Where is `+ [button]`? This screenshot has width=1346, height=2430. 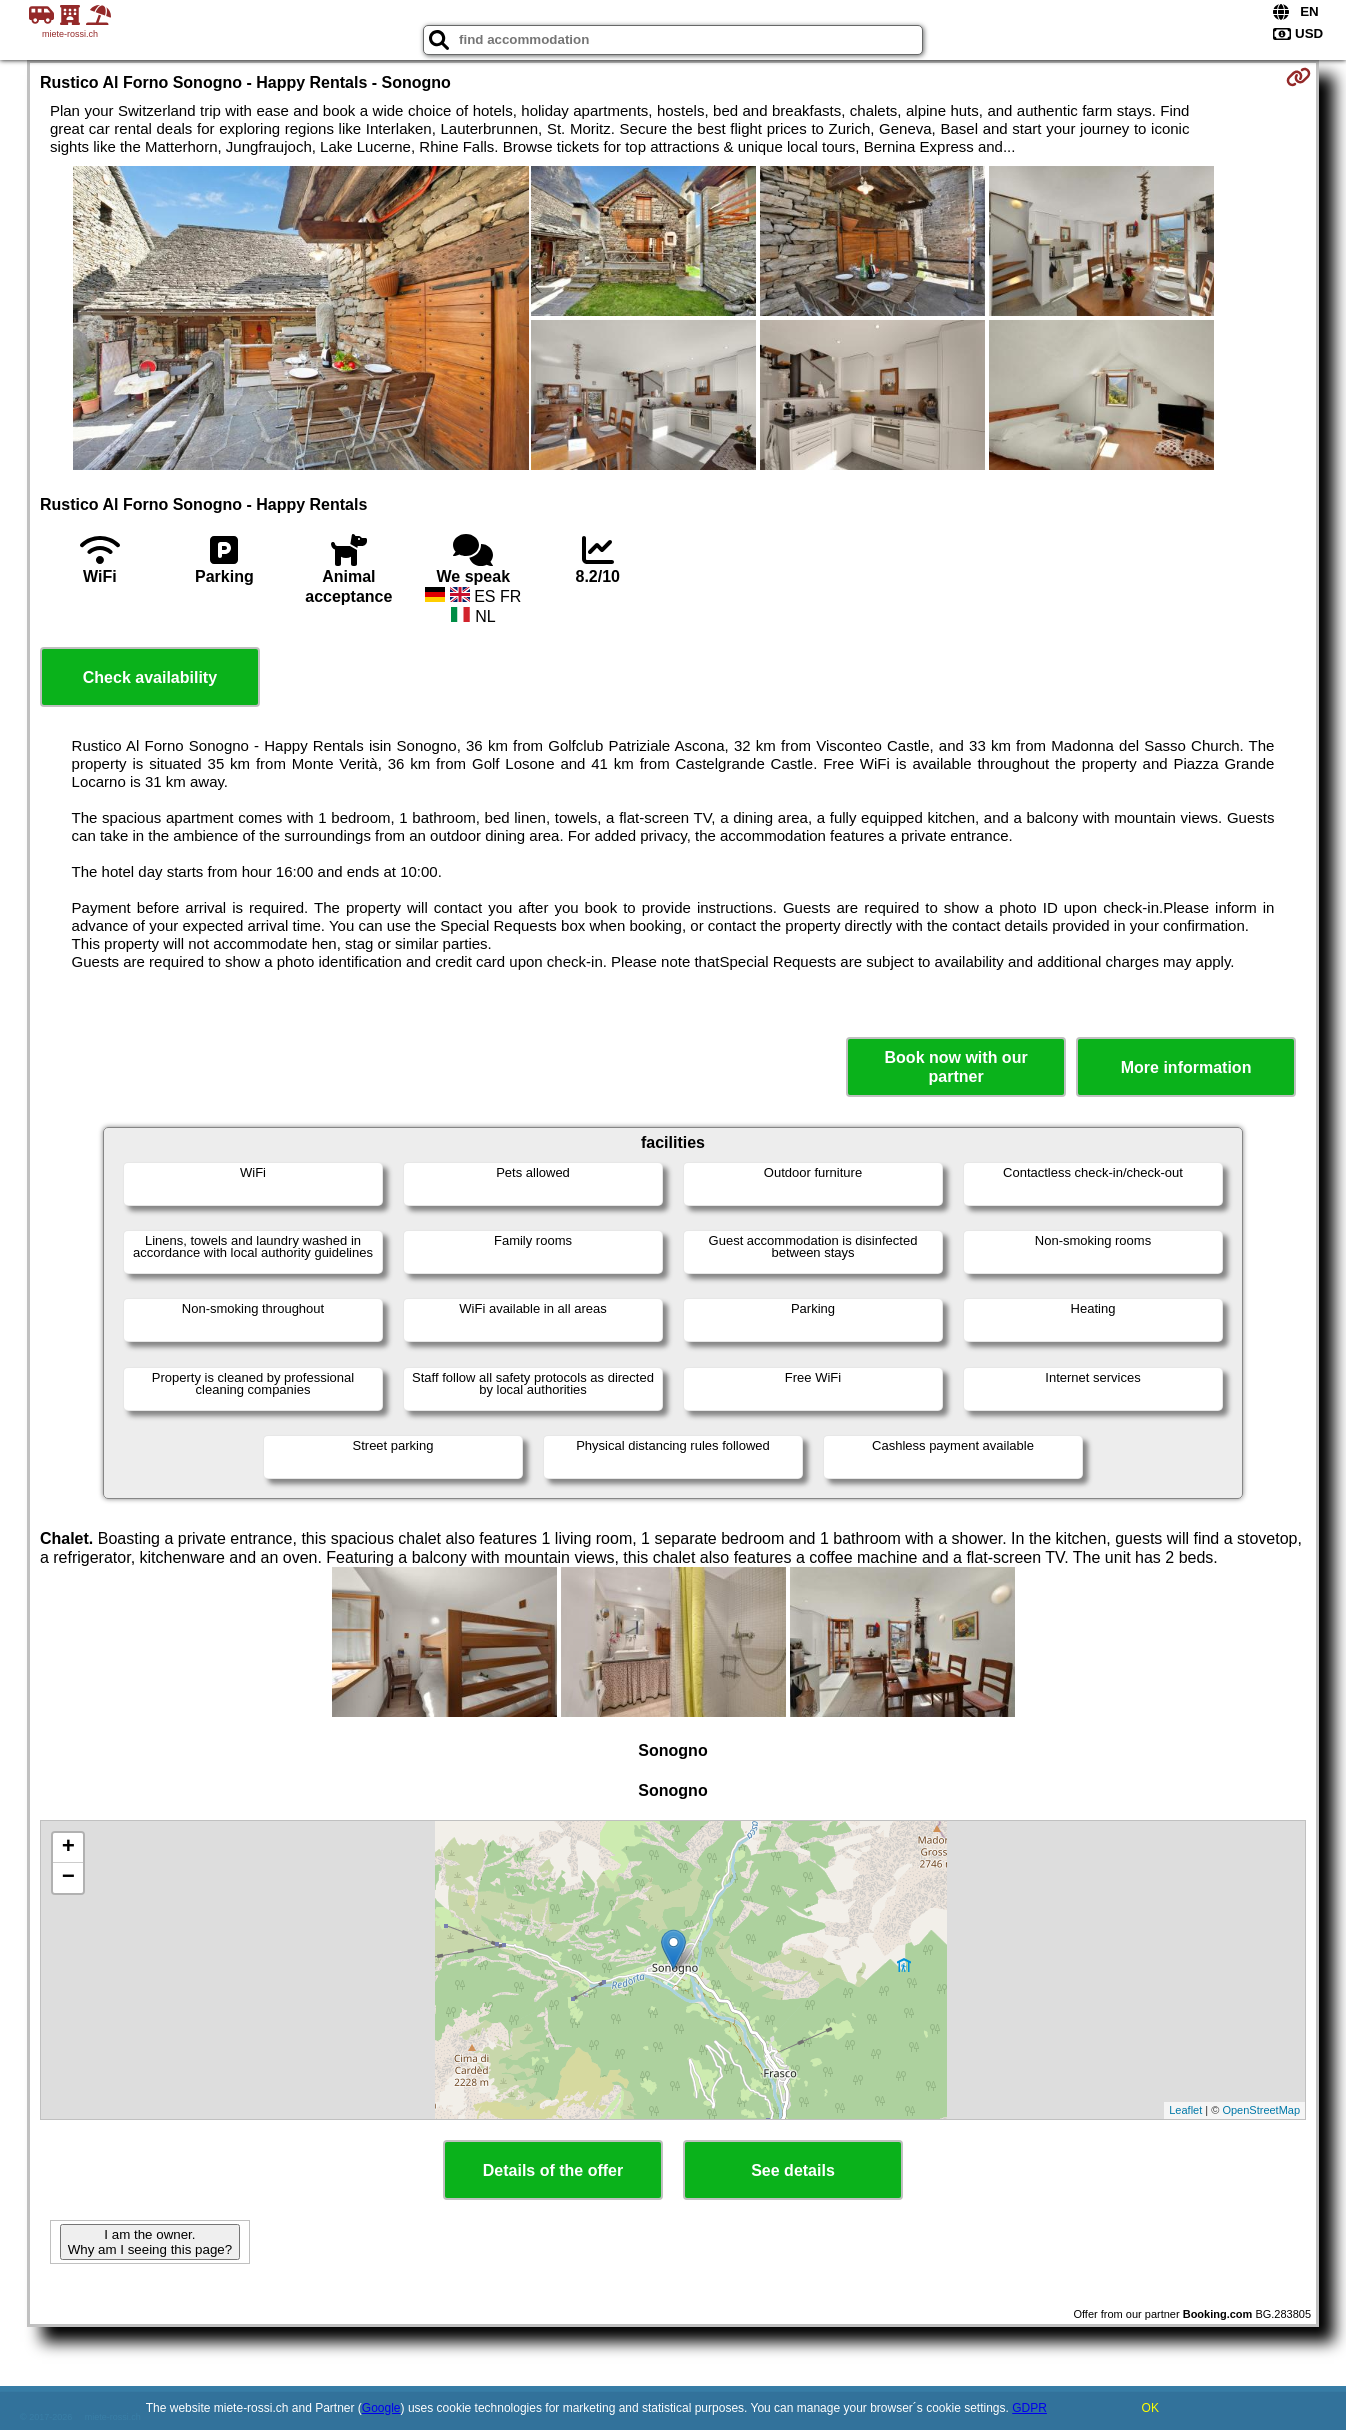
+ [button] is located at coordinates (68, 1848).